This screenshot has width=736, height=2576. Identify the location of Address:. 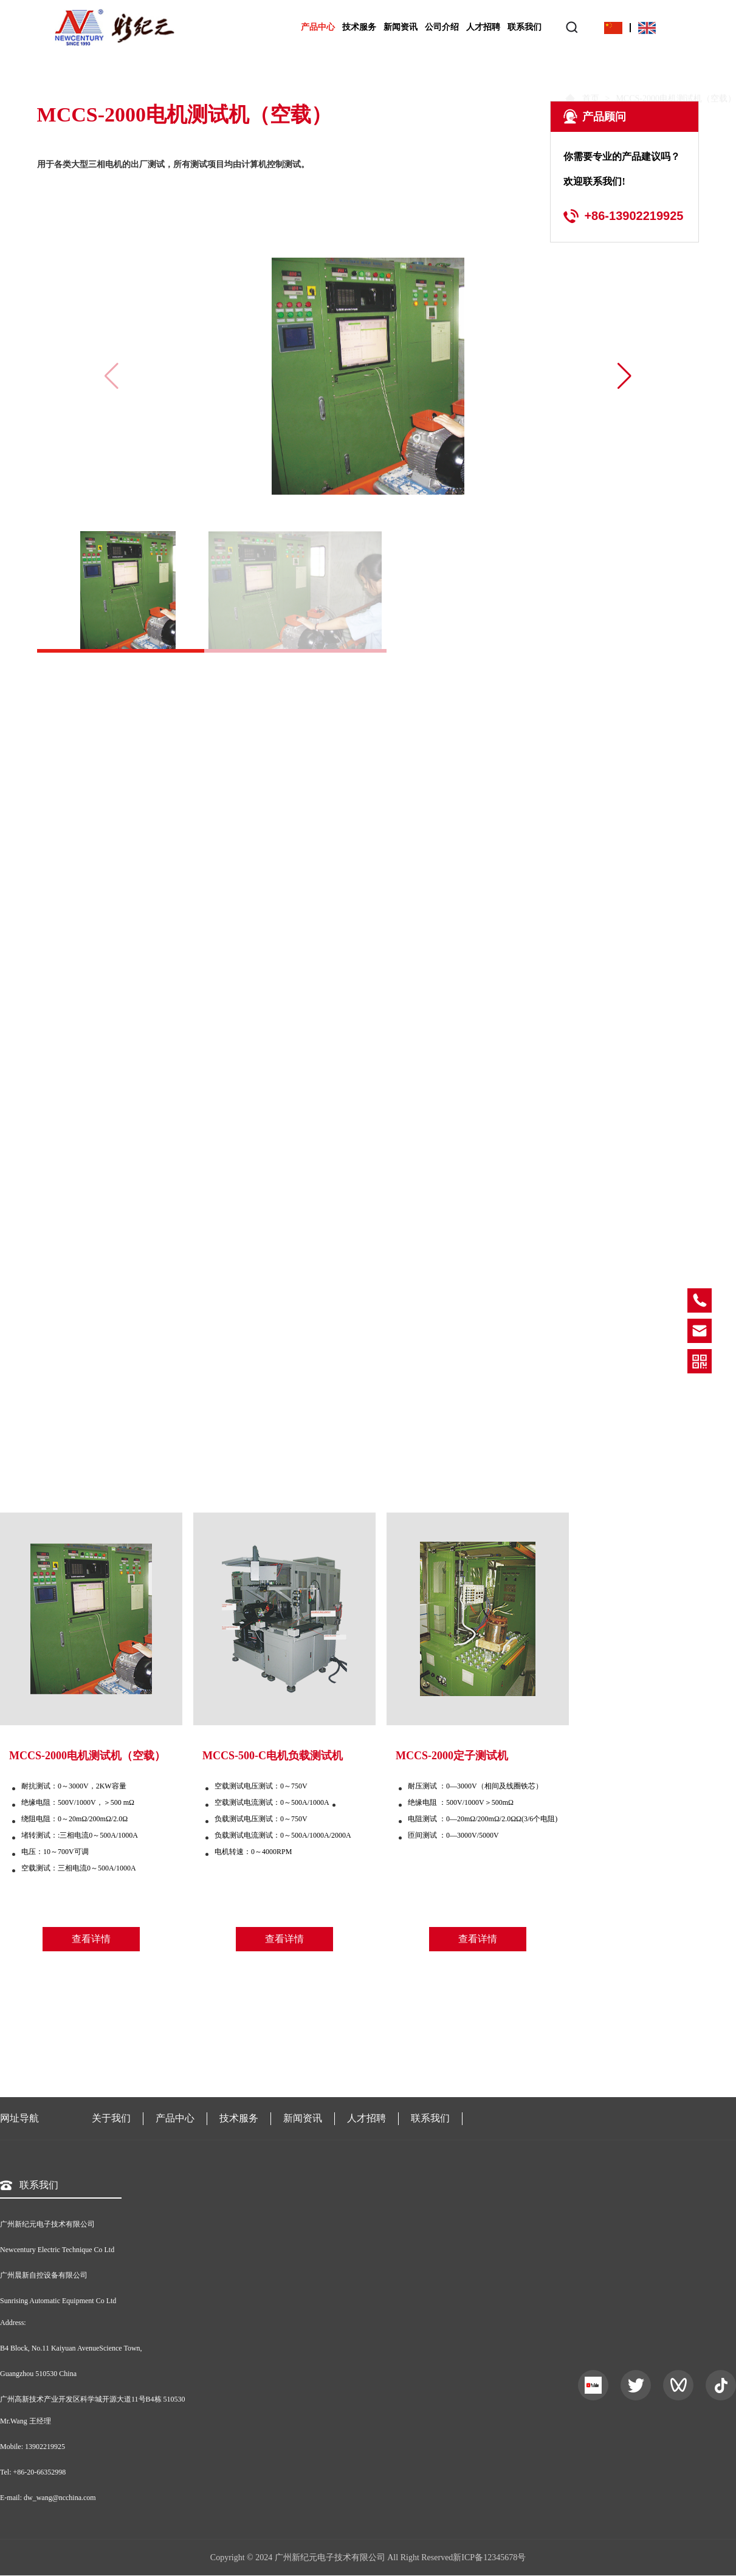
(13, 2322).